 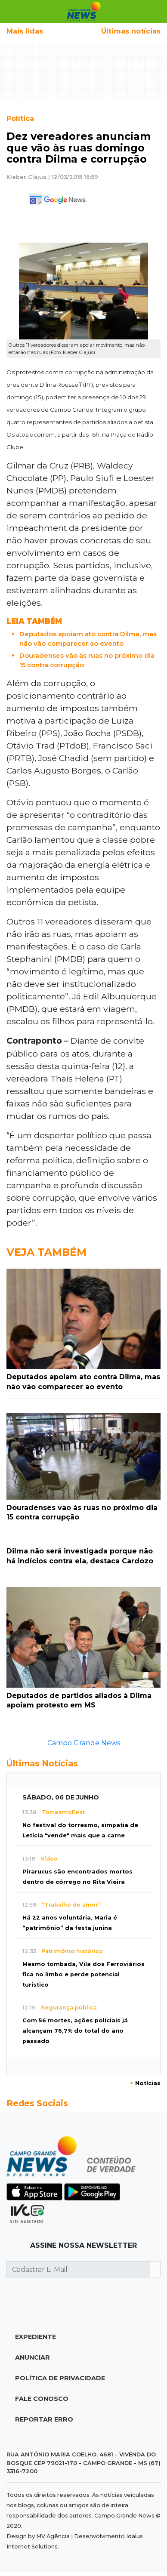 I want to click on Notícias, so click(x=145, y=2083).